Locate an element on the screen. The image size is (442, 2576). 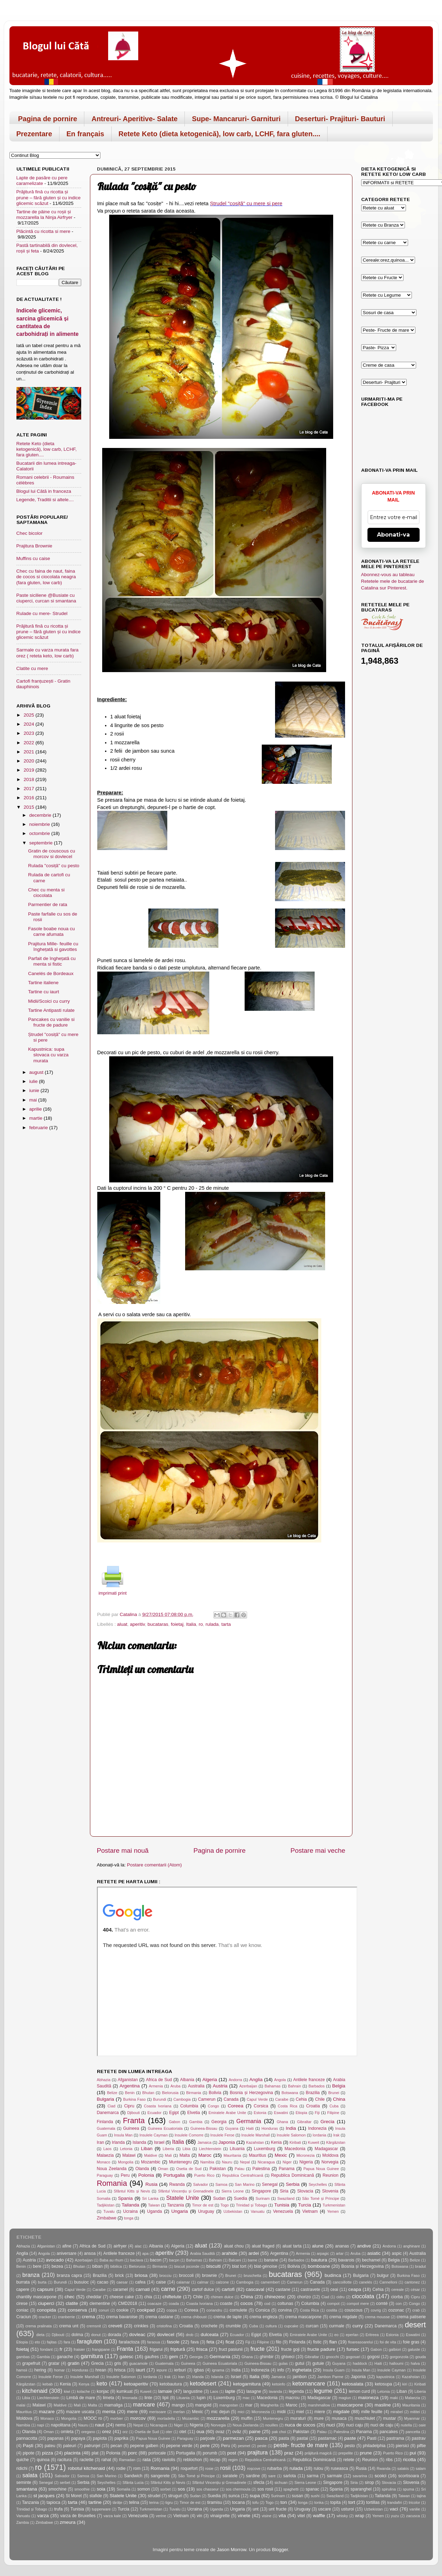
2017 is located at coordinates (29, 788).